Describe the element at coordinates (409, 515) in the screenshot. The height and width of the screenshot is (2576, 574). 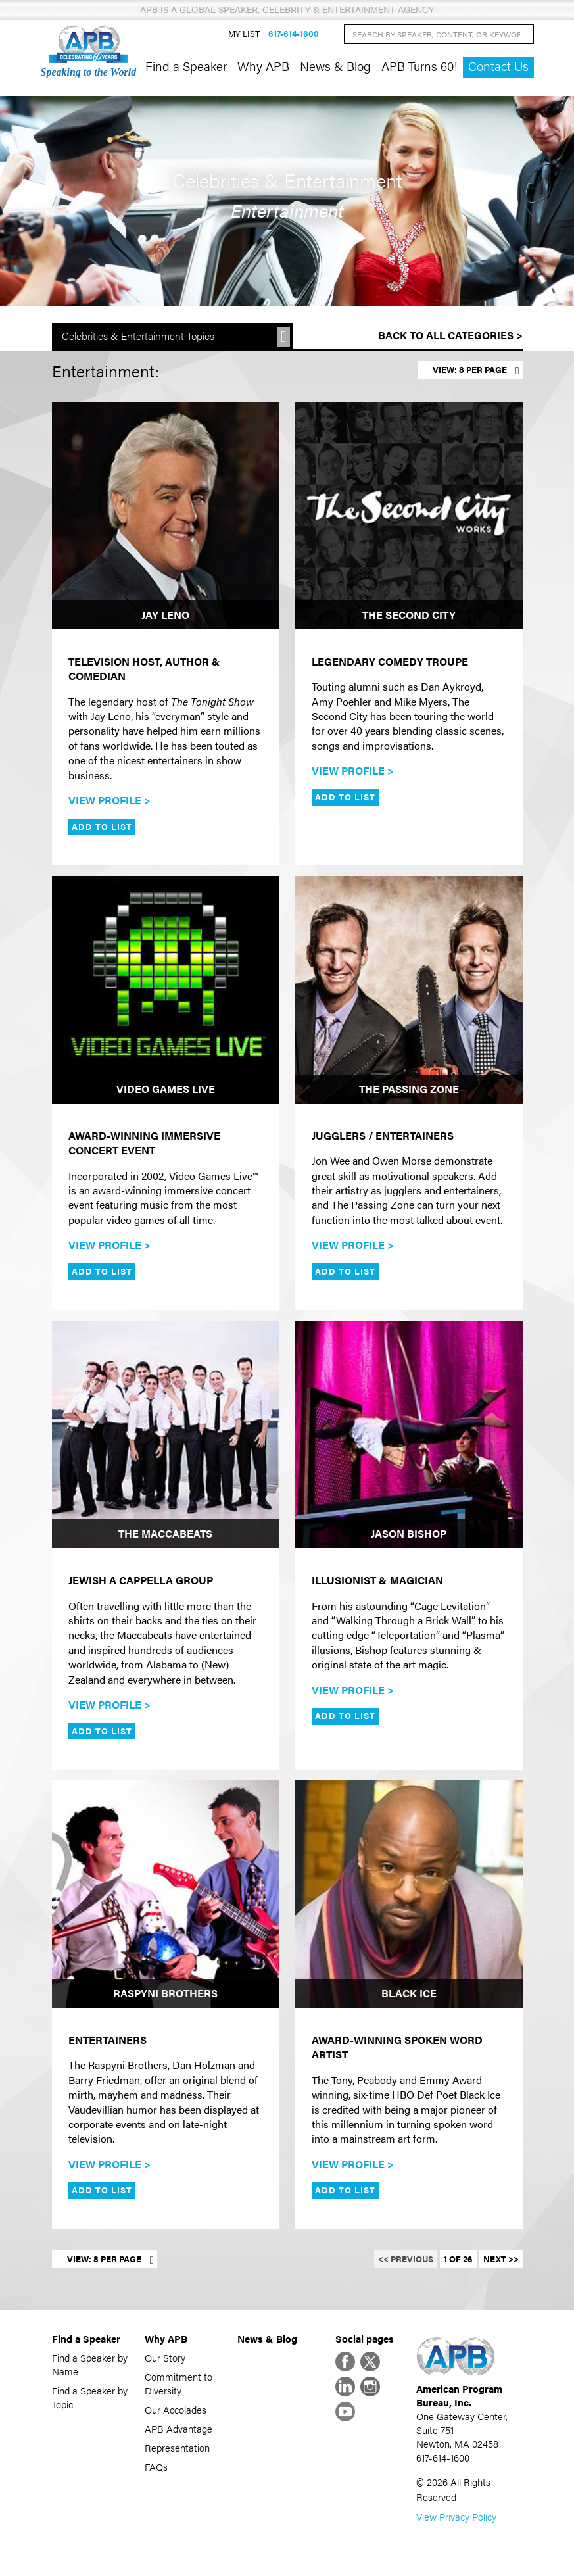
I see `[The Second City]` at that location.